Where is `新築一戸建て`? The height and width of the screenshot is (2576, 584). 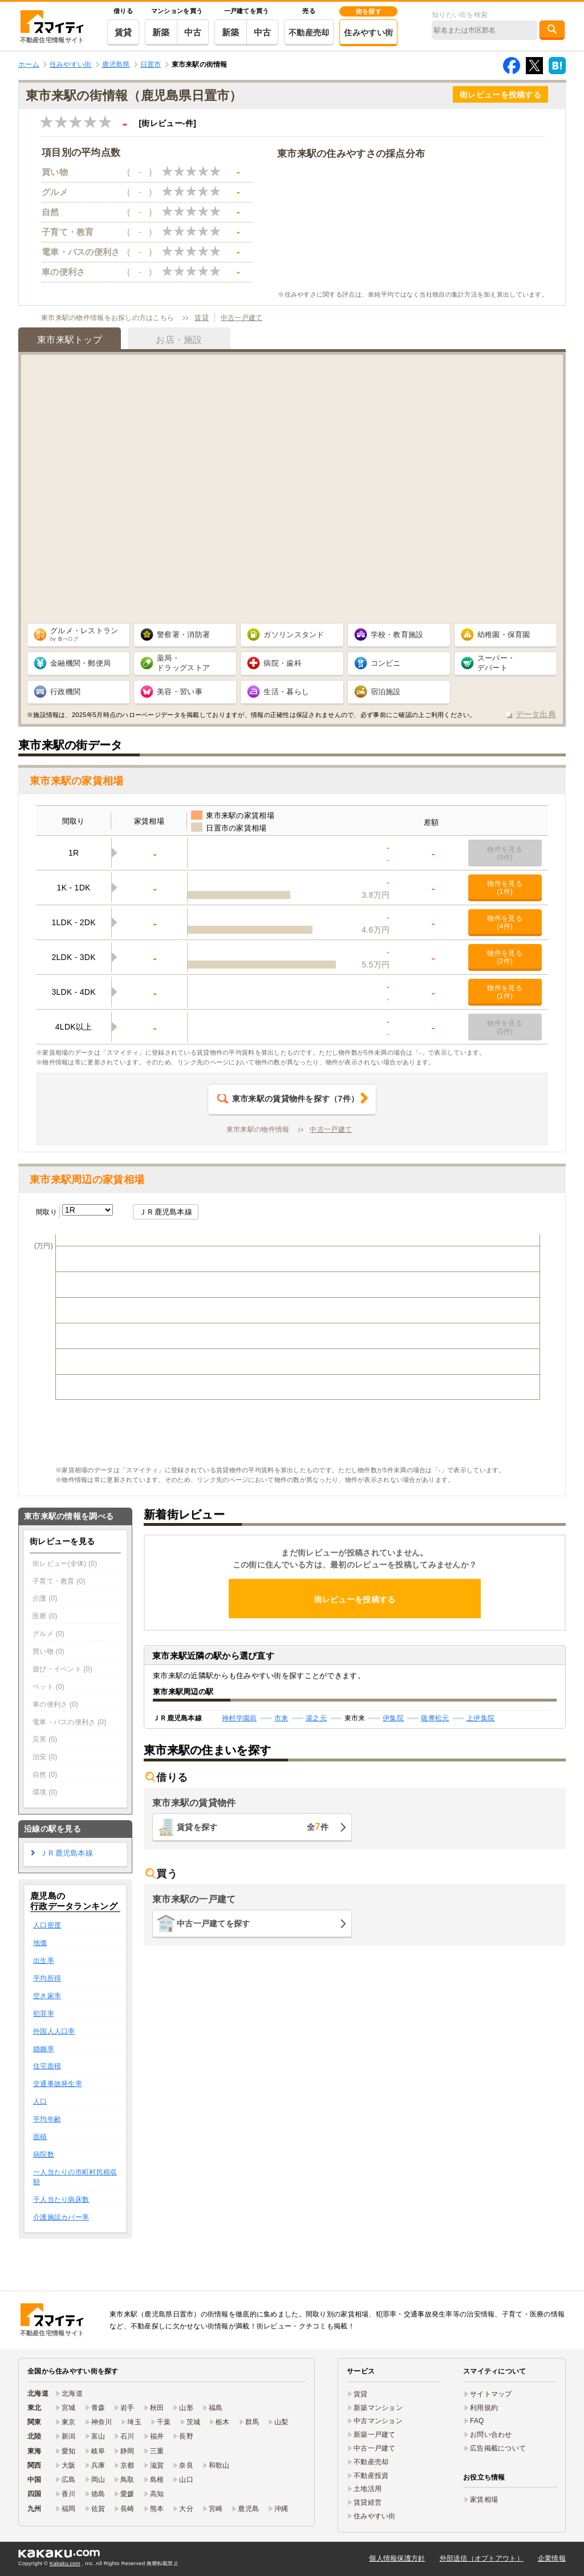
新築一戸建て is located at coordinates (375, 2435).